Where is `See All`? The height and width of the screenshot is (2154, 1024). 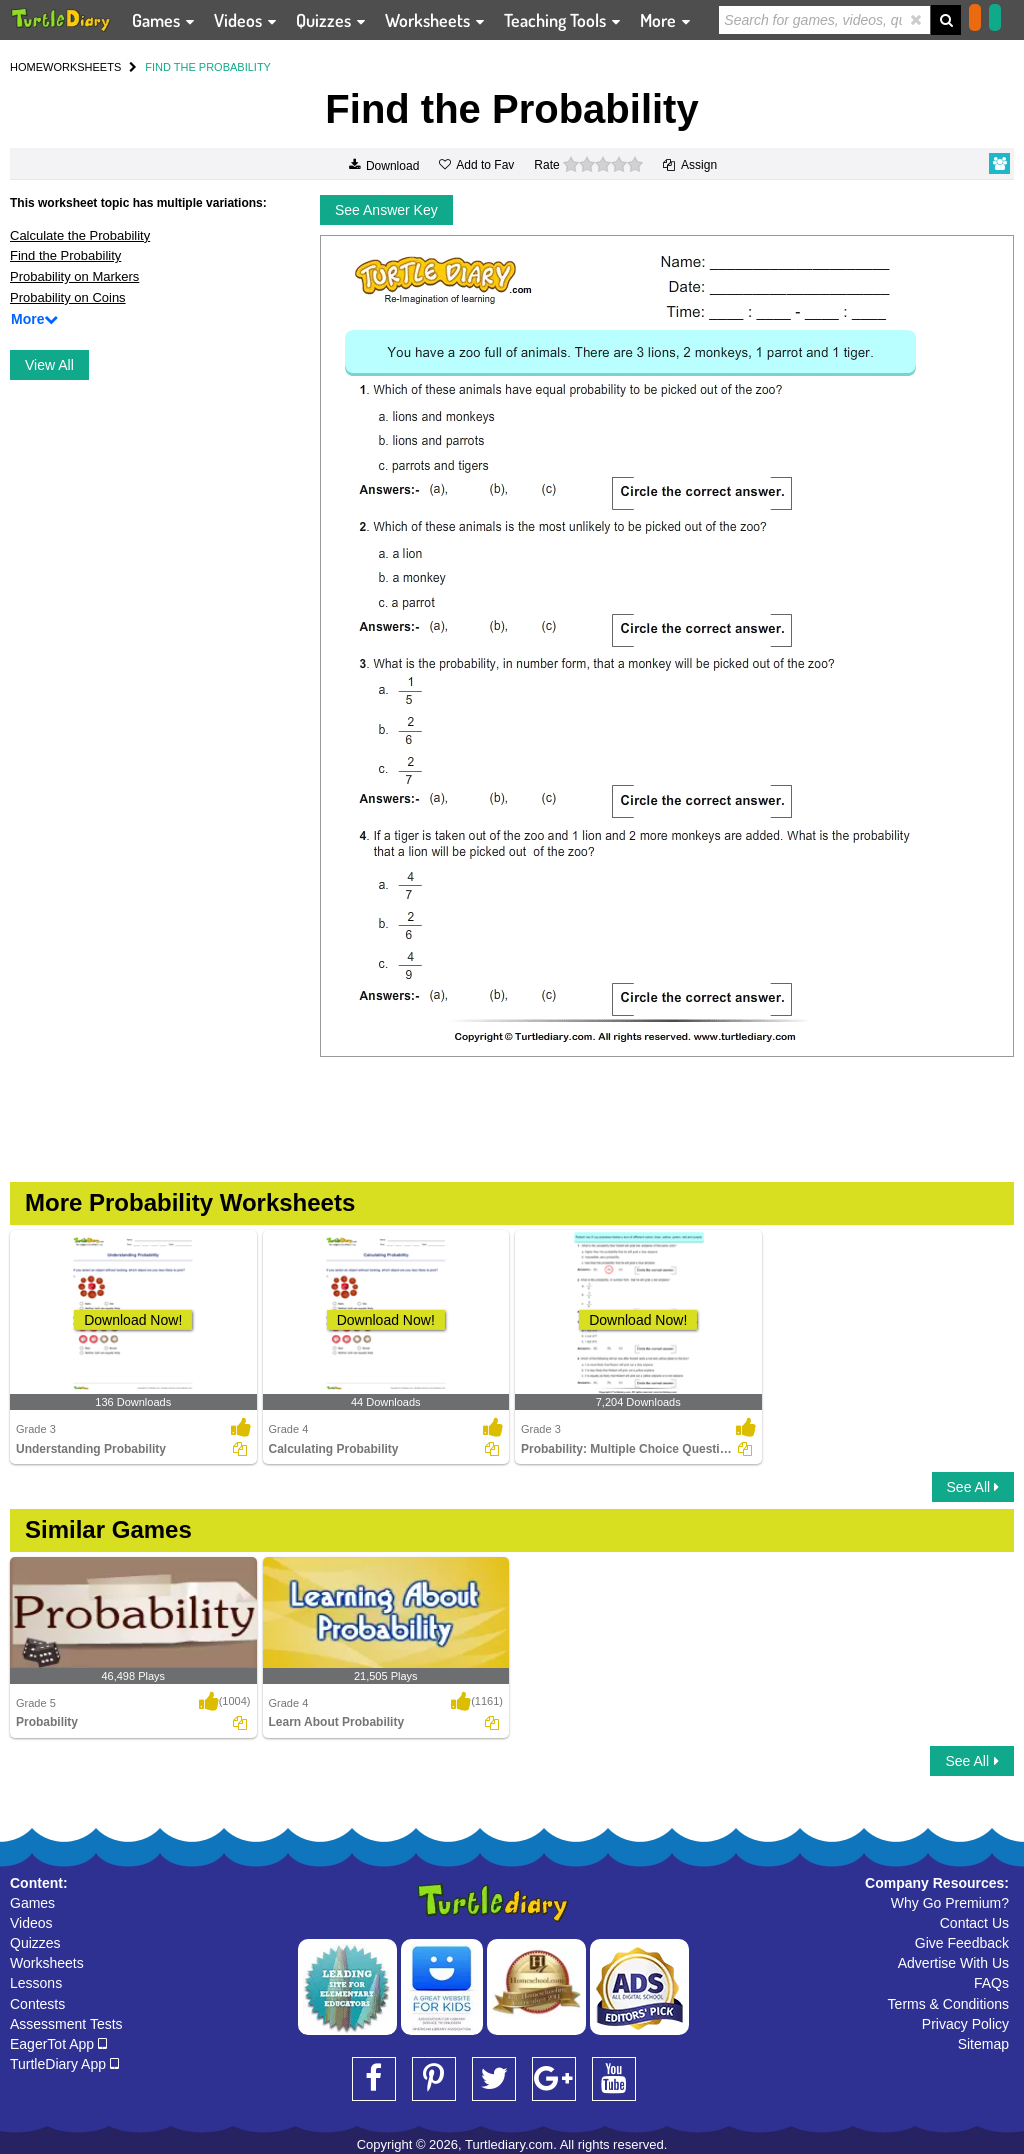
See All is located at coordinates (973, 1487).